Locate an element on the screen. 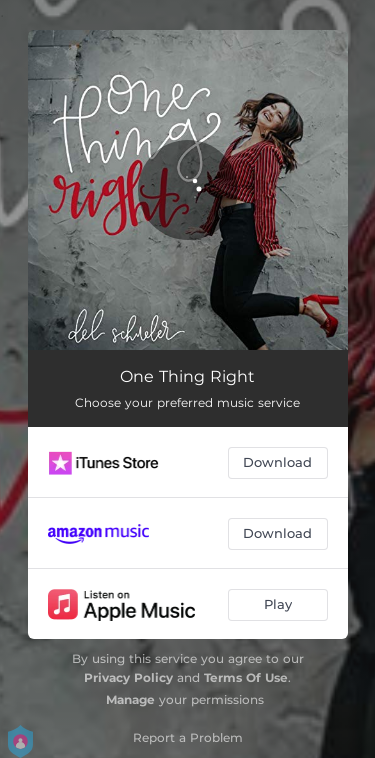 Image resolution: width=375 pixels, height=758 pixels. Manage is located at coordinates (130, 699).